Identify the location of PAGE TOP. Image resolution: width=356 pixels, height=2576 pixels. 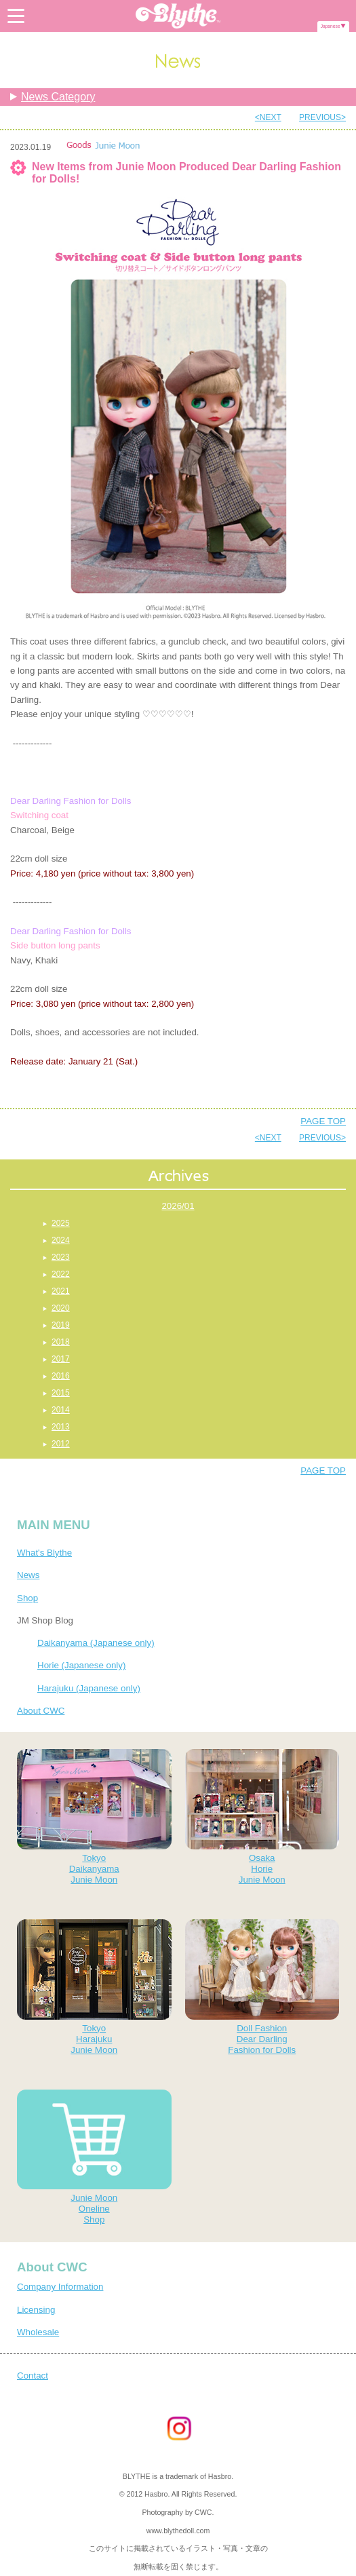
(323, 1121).